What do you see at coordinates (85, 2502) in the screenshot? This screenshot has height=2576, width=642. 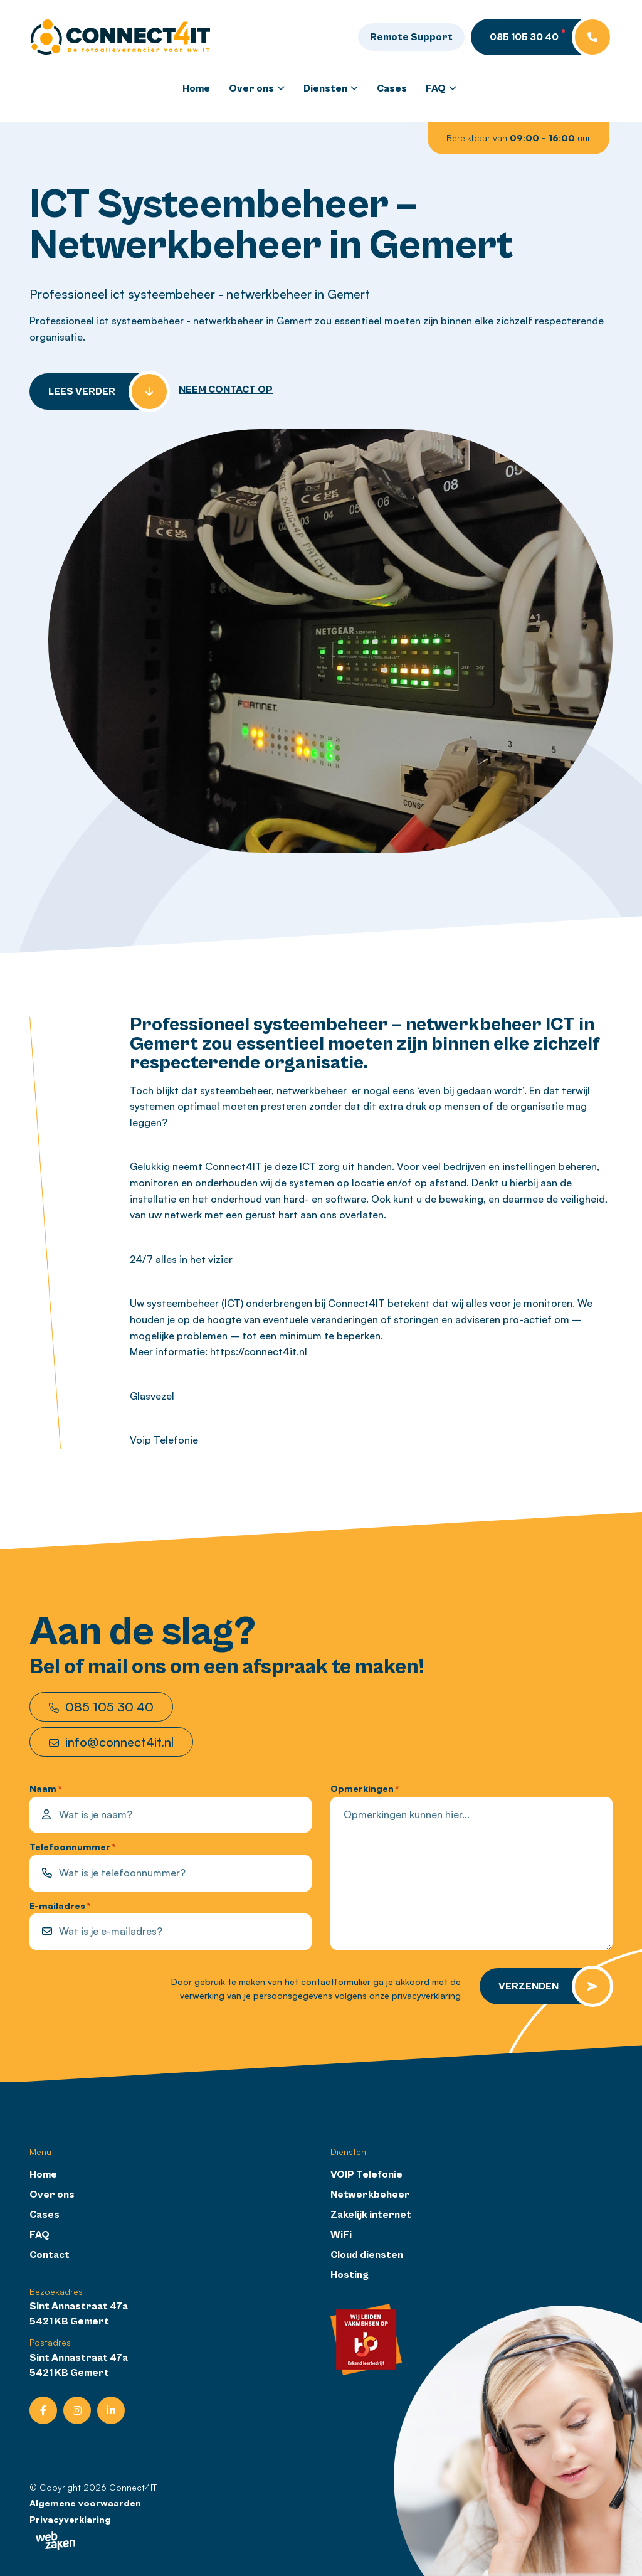 I see `Algemene voorwaarden` at bounding box center [85, 2502].